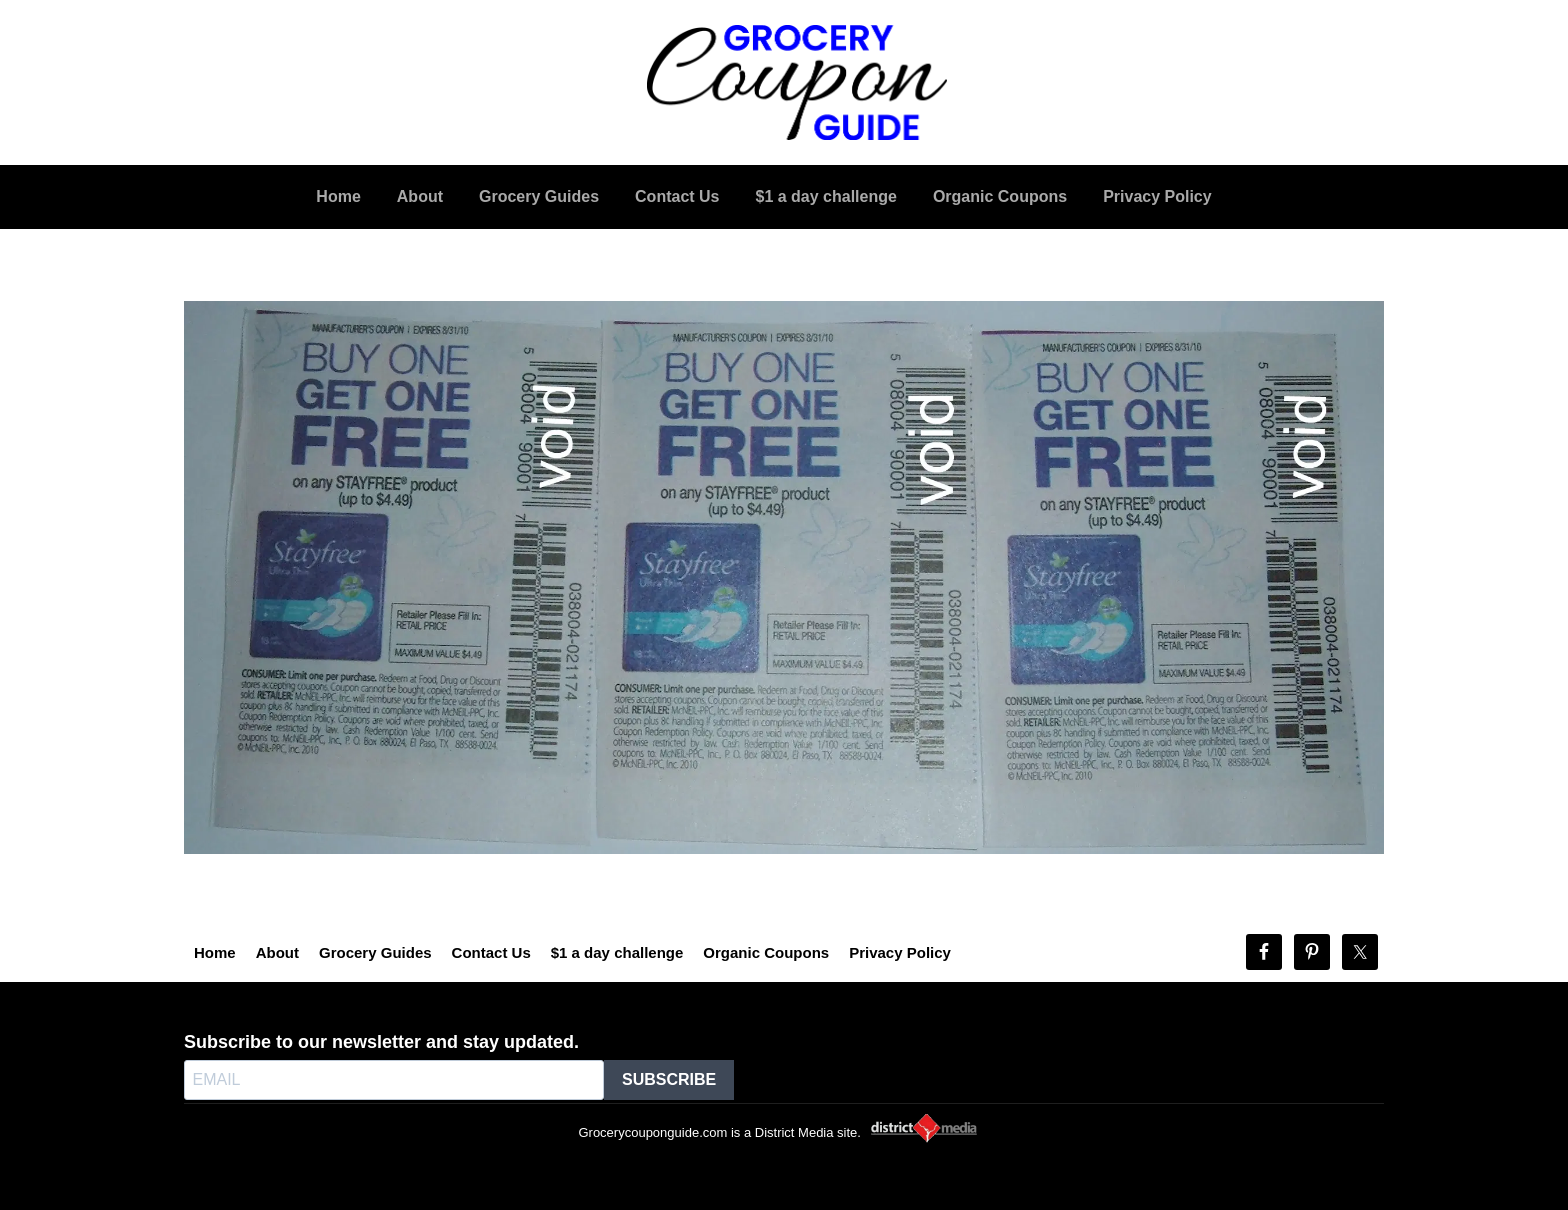  What do you see at coordinates (900, 952) in the screenshot?
I see `Privacy Policy` at bounding box center [900, 952].